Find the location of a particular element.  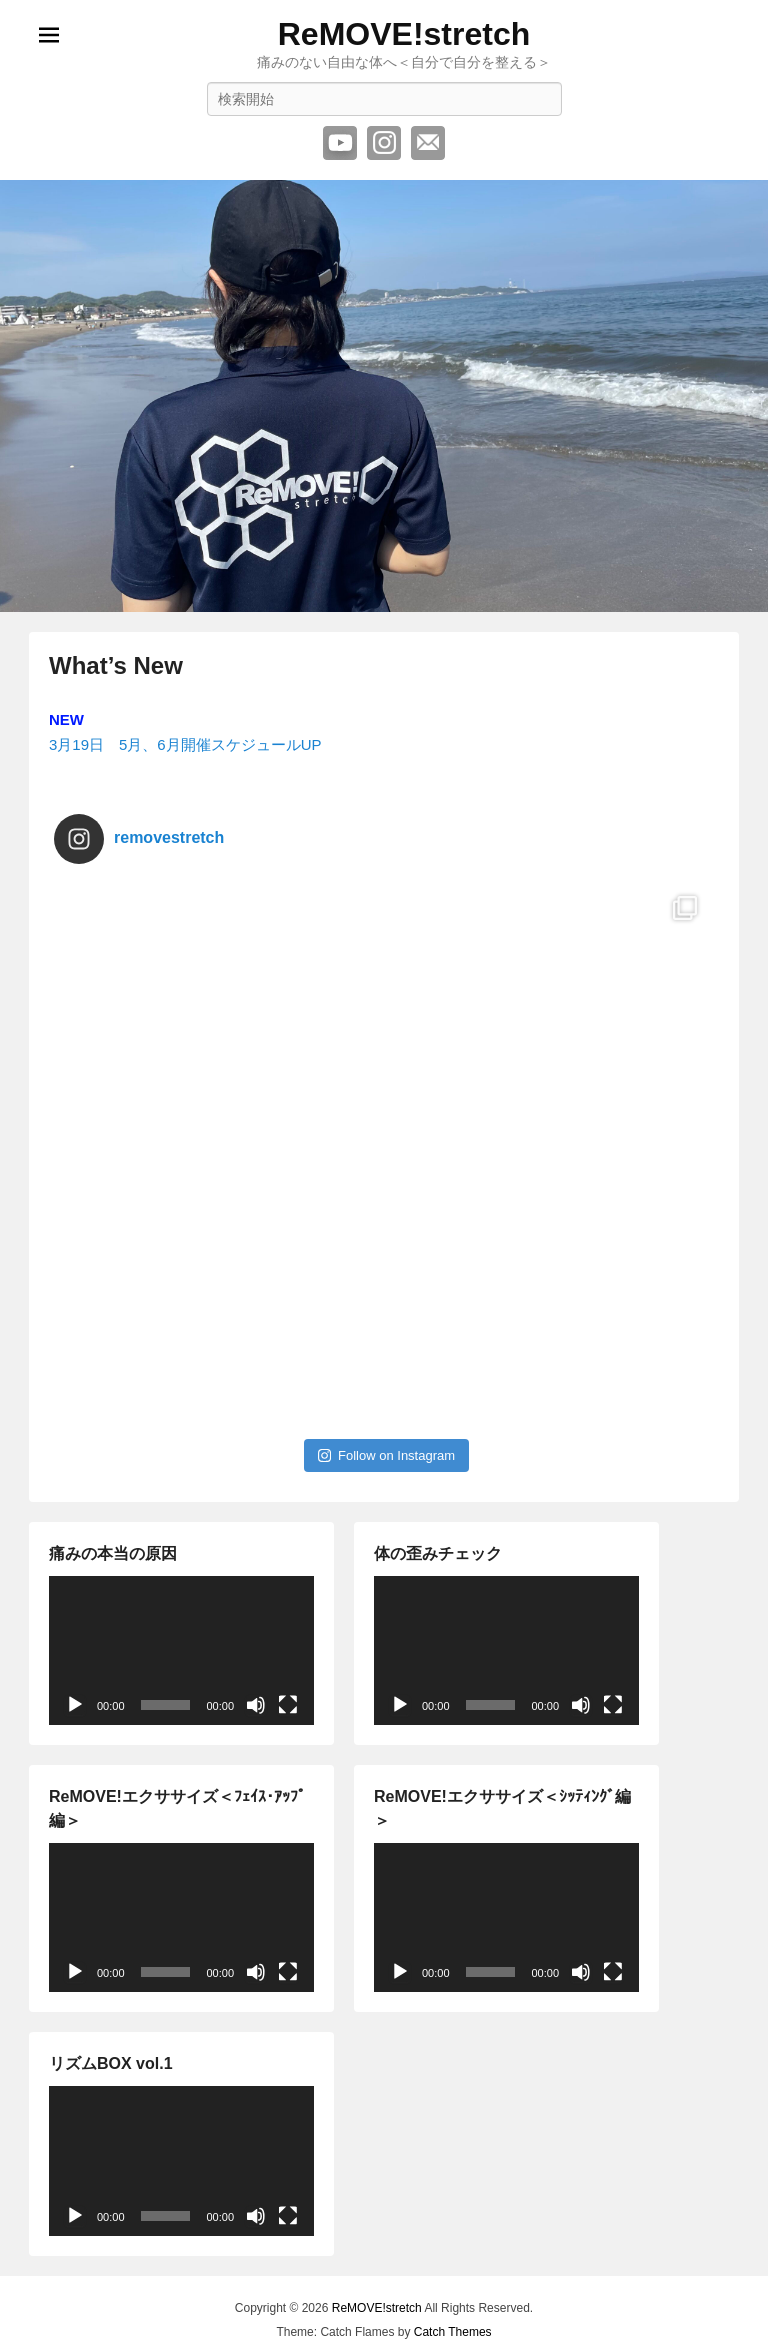

[application] is located at coordinates (181, 1650).